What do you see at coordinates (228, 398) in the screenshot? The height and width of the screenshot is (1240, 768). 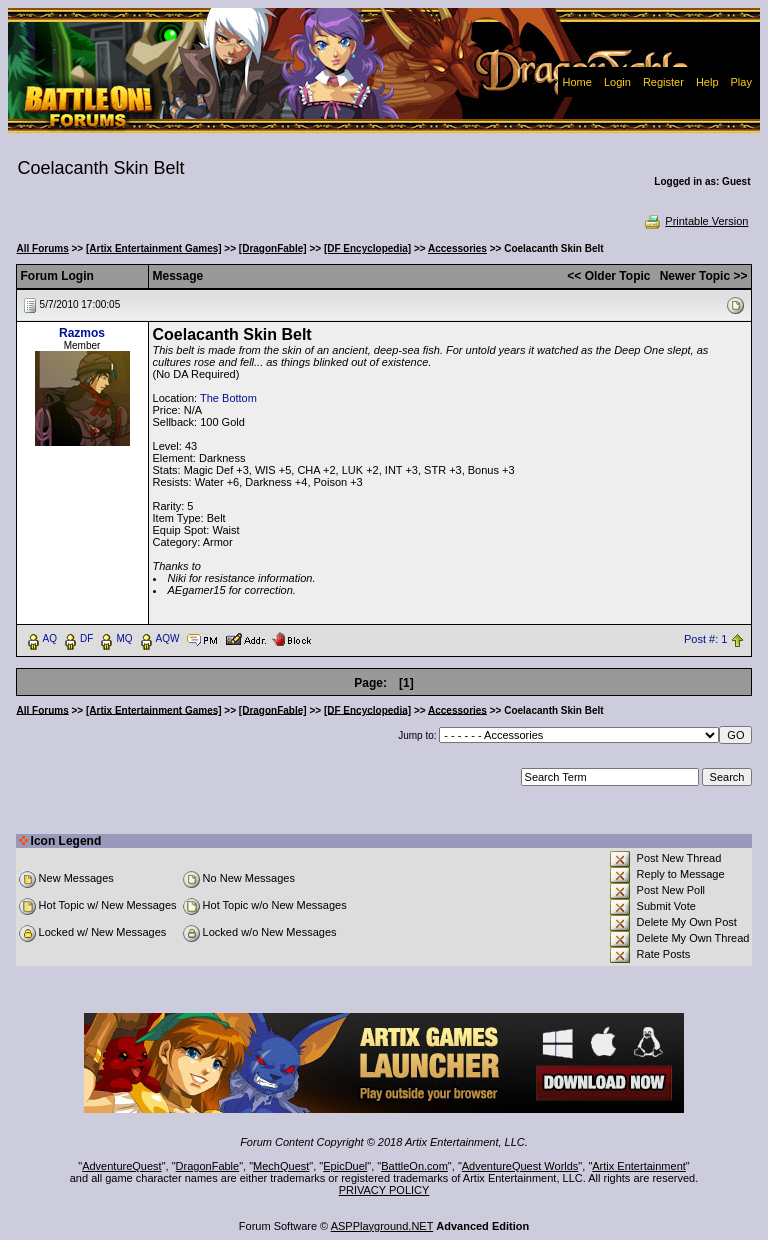 I see `The Bottom` at bounding box center [228, 398].